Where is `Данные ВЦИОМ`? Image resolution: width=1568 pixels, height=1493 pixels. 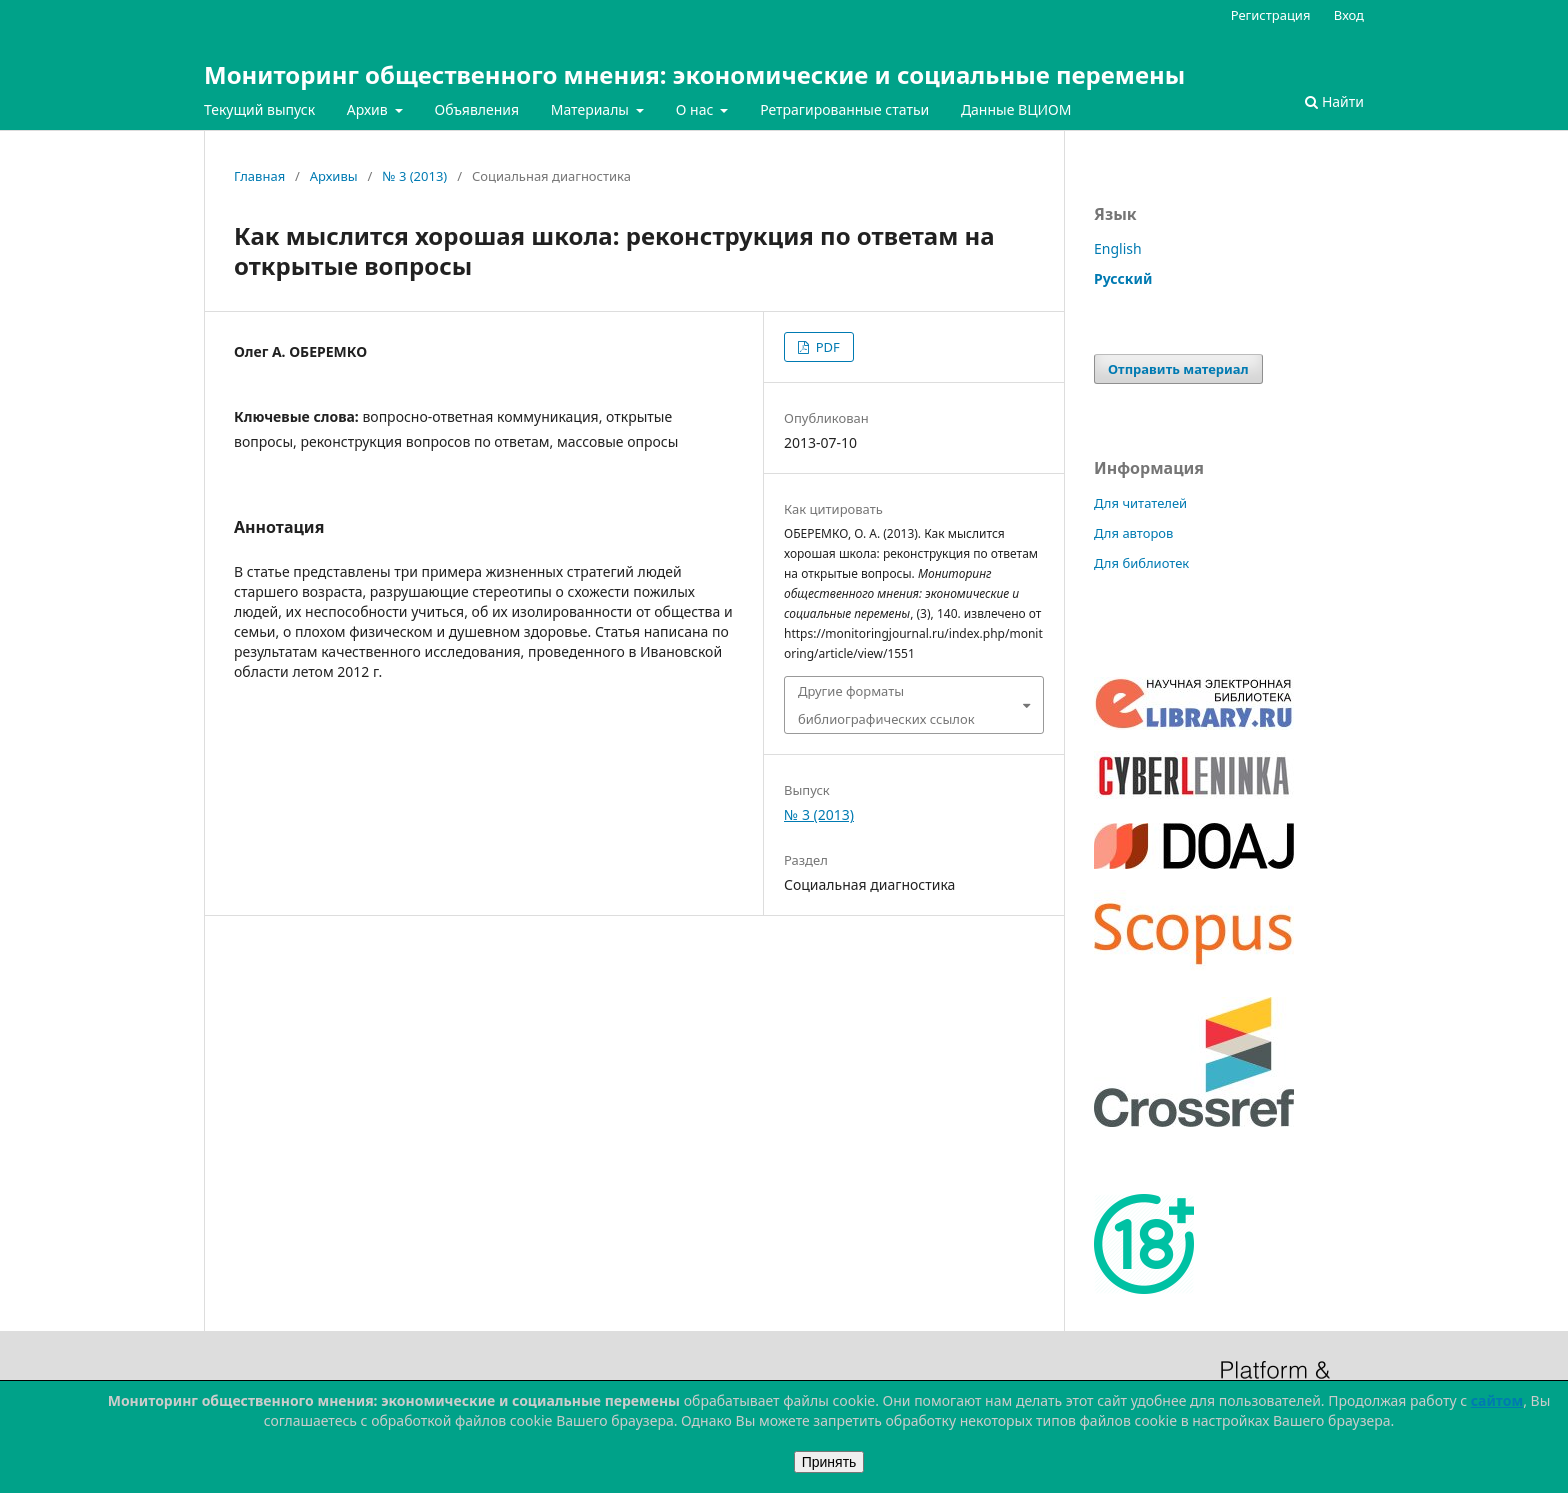 Данные ВЦИОМ is located at coordinates (1016, 109).